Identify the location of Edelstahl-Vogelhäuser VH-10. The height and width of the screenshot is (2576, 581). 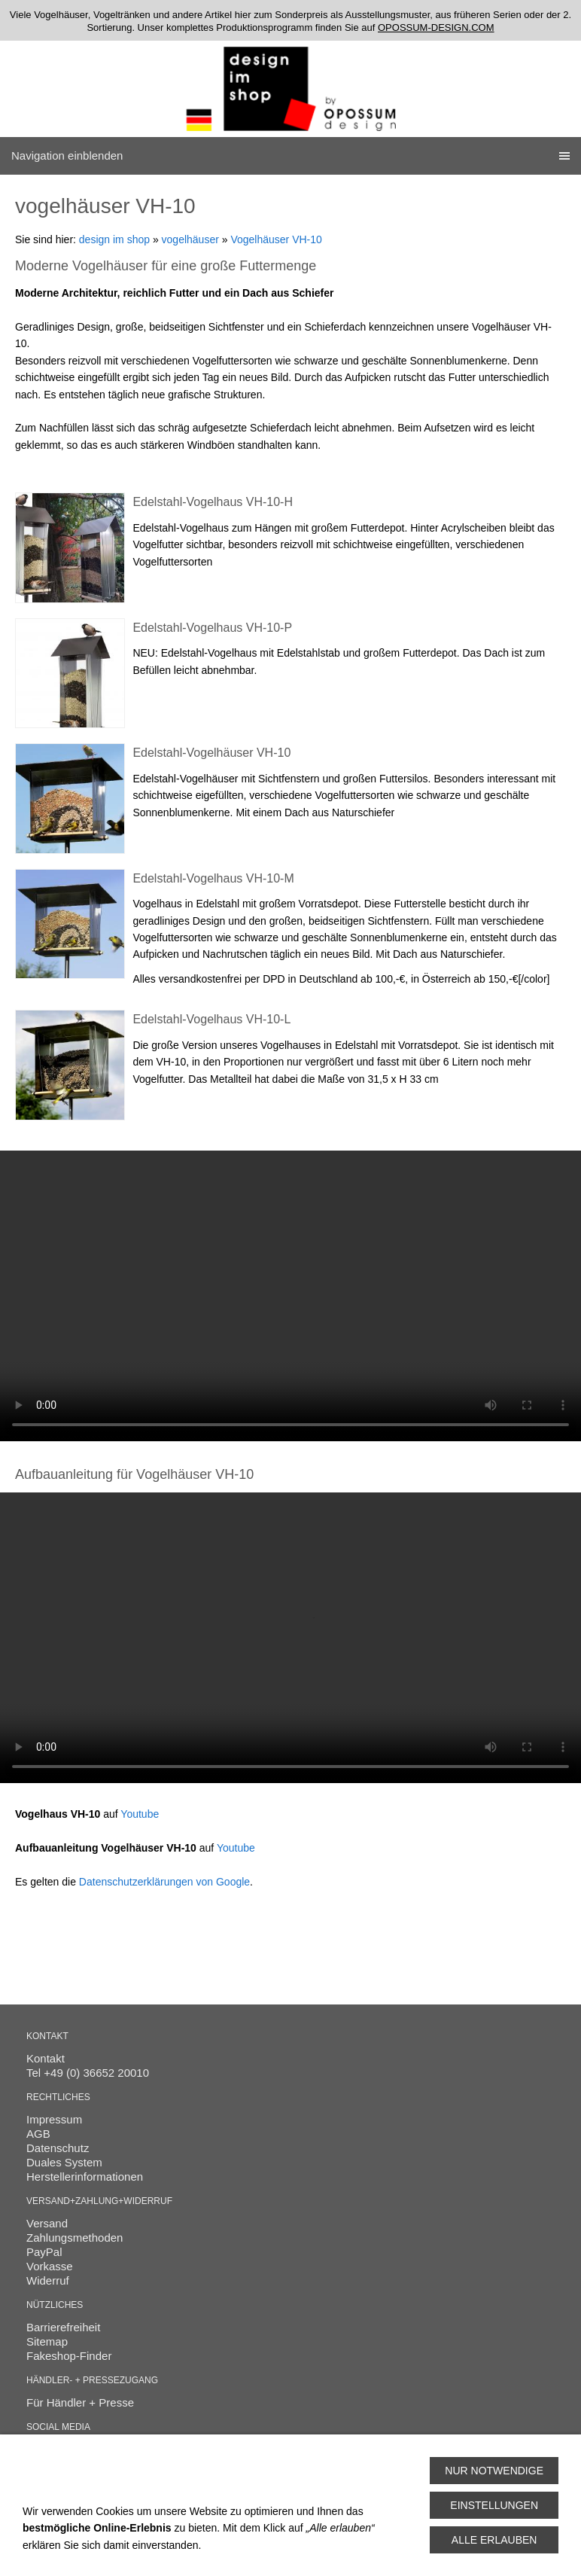
(211, 752).